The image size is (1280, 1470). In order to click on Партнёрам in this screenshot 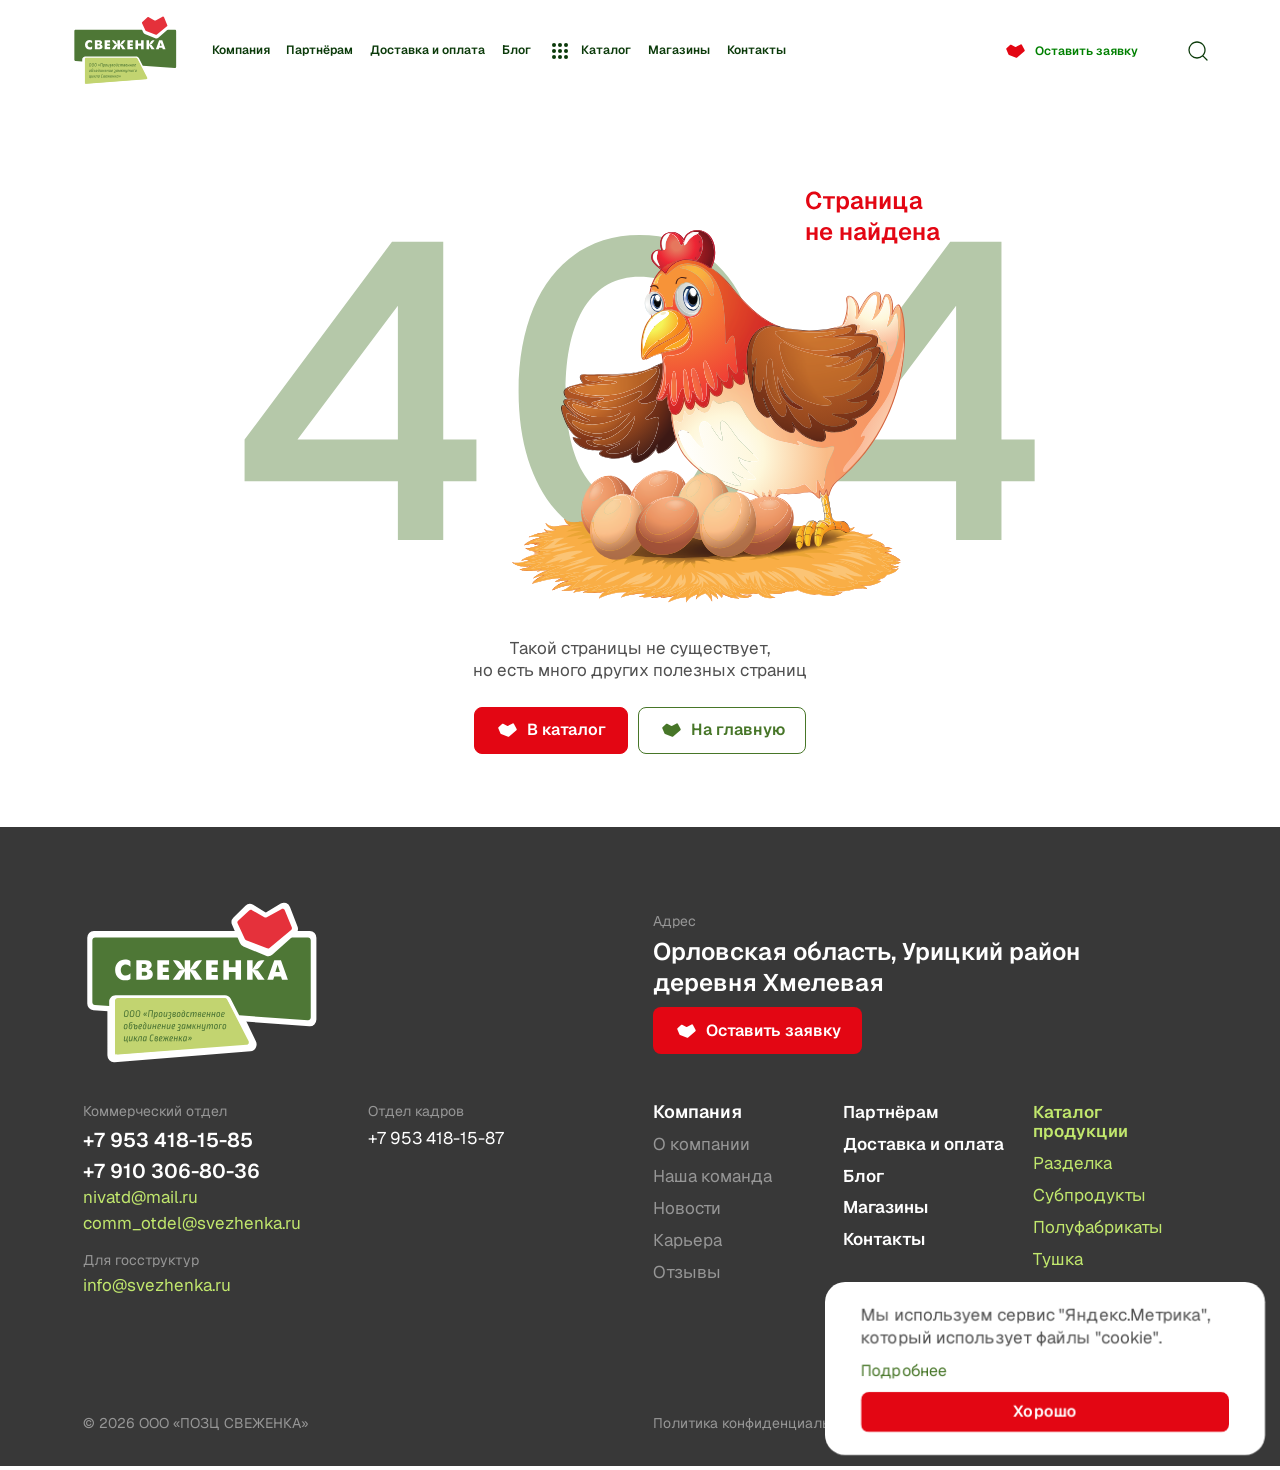, I will do `click(319, 50)`.